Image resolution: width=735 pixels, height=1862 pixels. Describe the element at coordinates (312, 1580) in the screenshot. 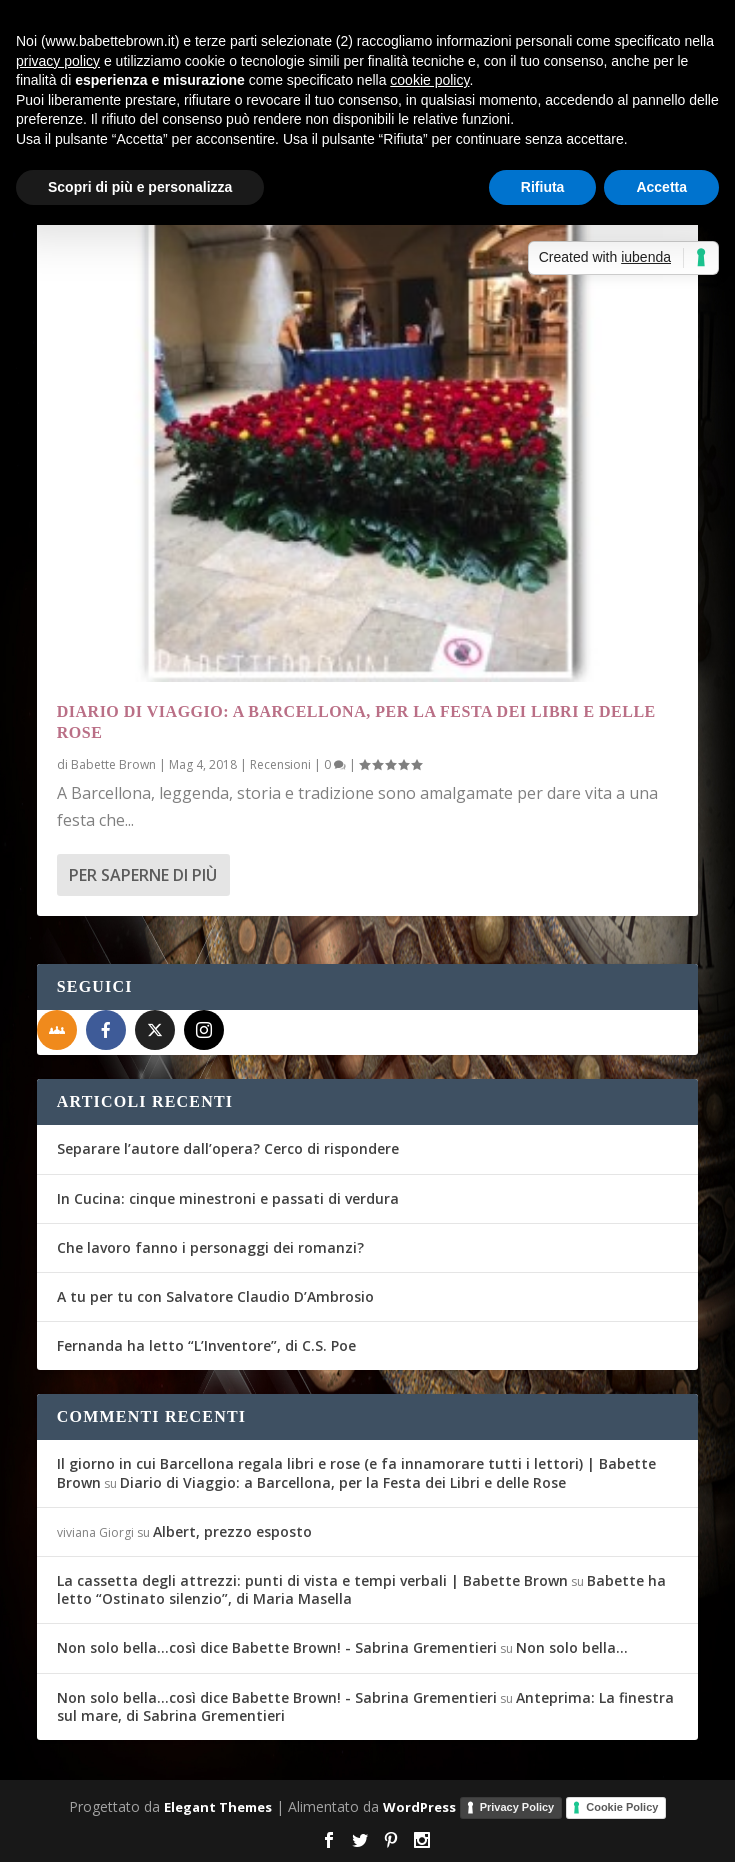

I see `La cassetta degli attrezzi: punti di vista e tempi verbali | Babette Brown` at that location.